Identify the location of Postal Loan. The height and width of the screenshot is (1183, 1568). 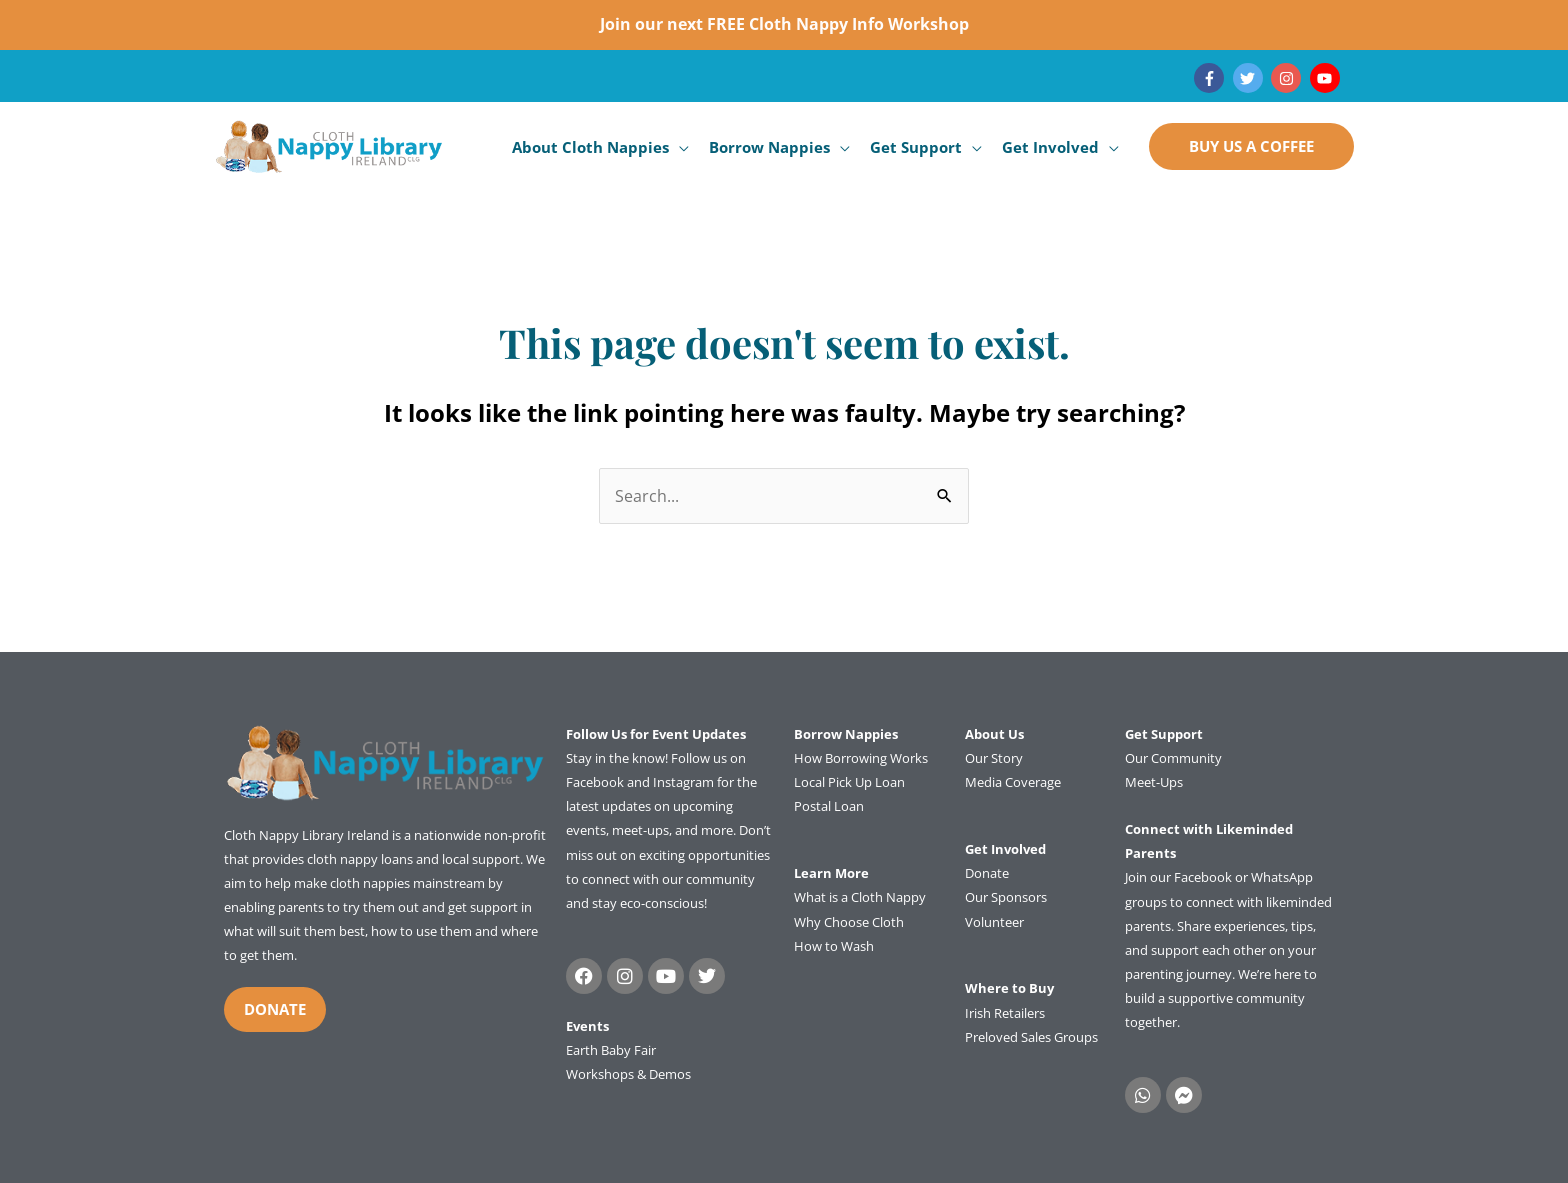
(829, 806).